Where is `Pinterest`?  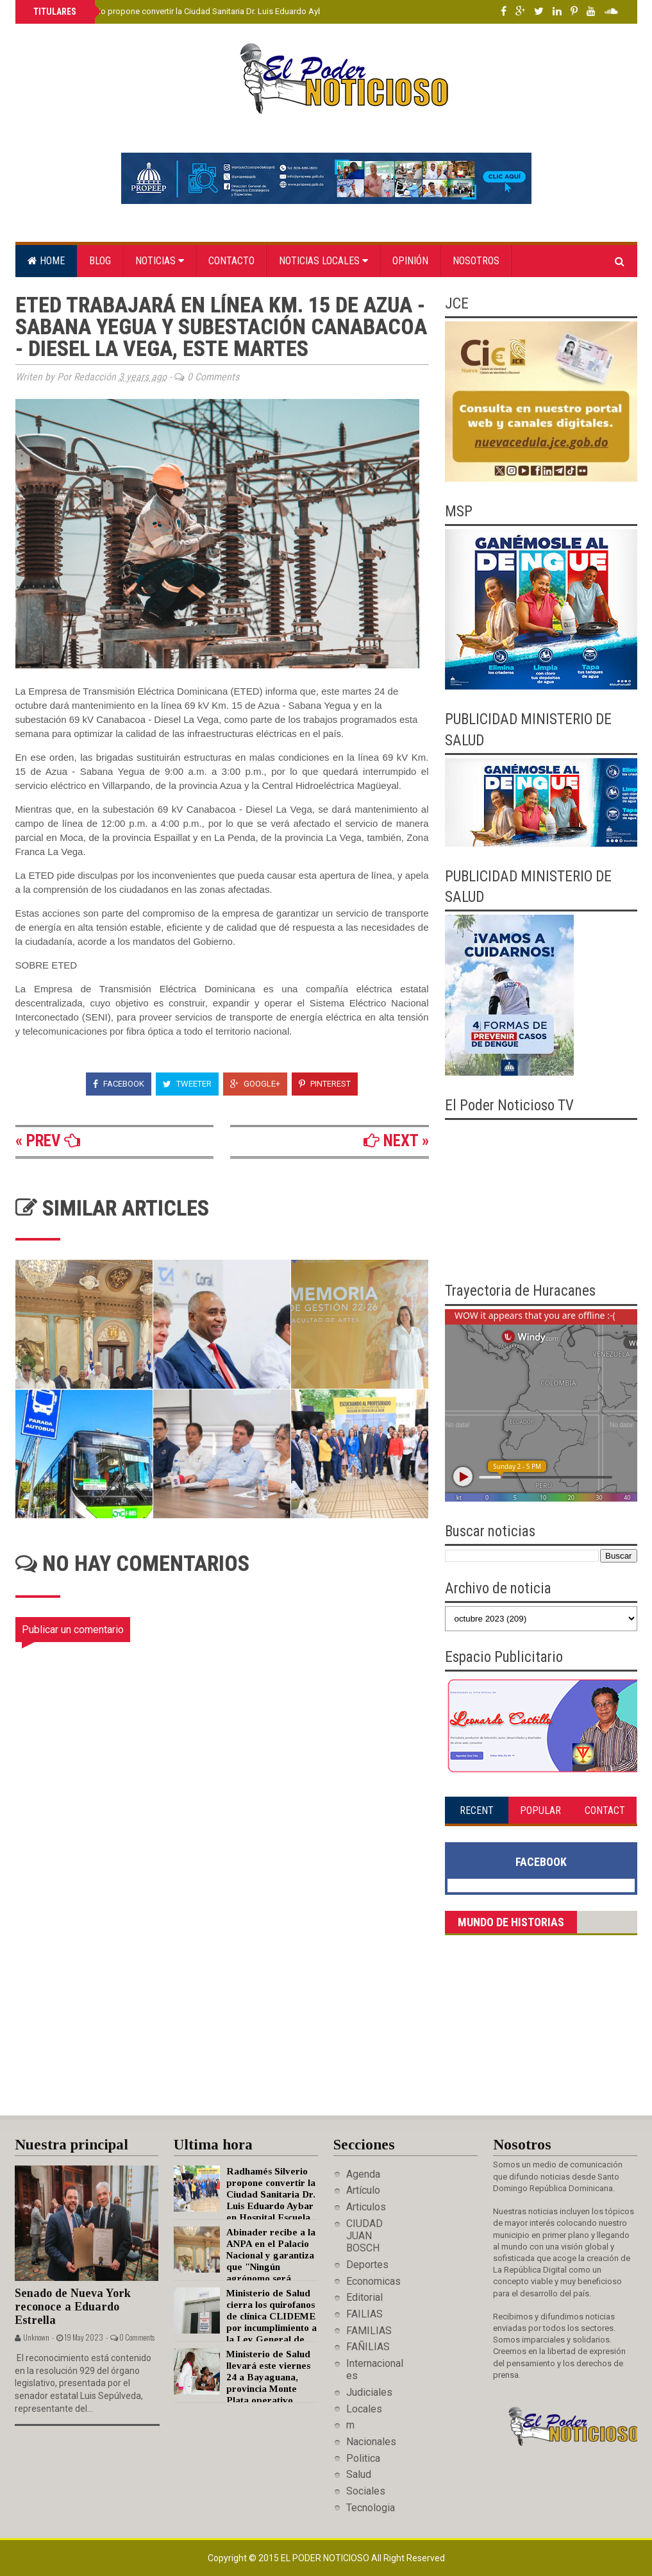 Pinterest is located at coordinates (325, 1084).